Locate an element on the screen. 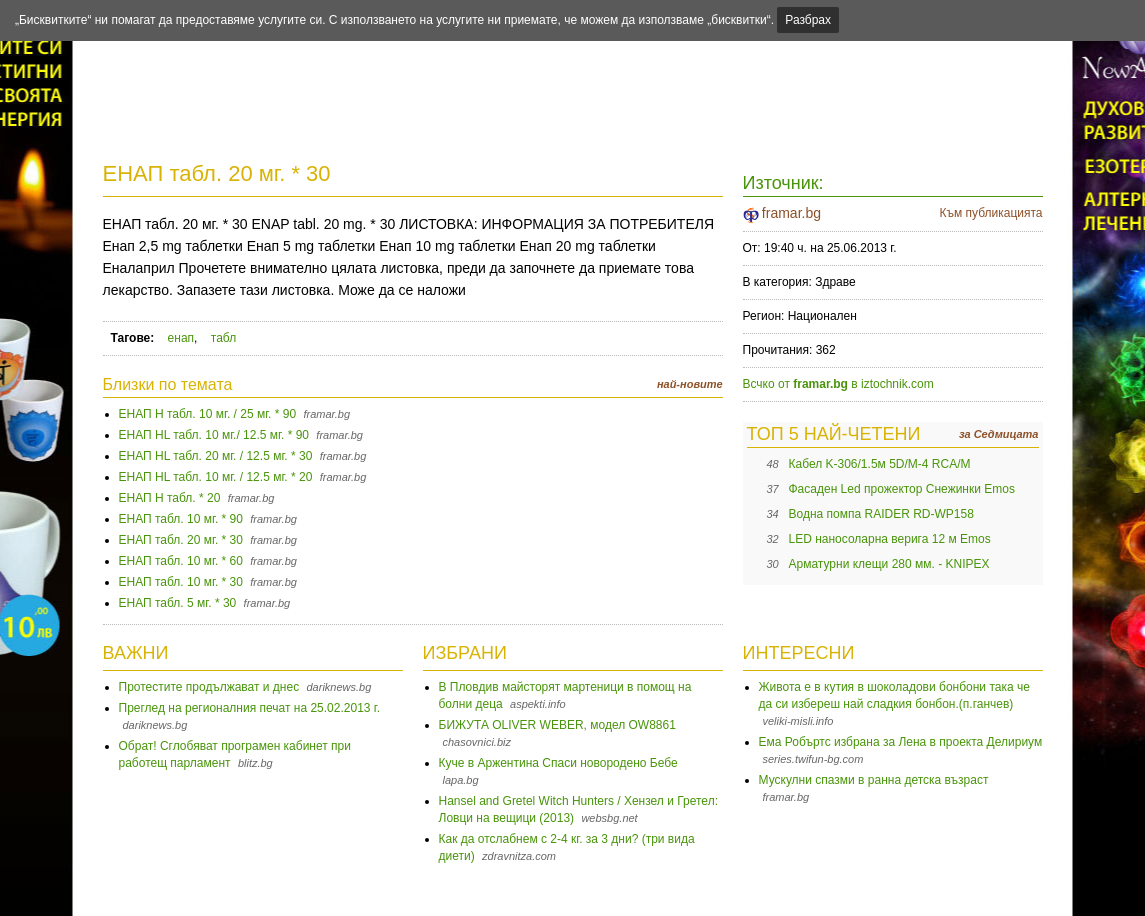 Image resolution: width=1145 pixels, height=916 pixels. ЕНАП HL табл. 10 мг./ 12.5 мг. * 90 is located at coordinates (214, 435).